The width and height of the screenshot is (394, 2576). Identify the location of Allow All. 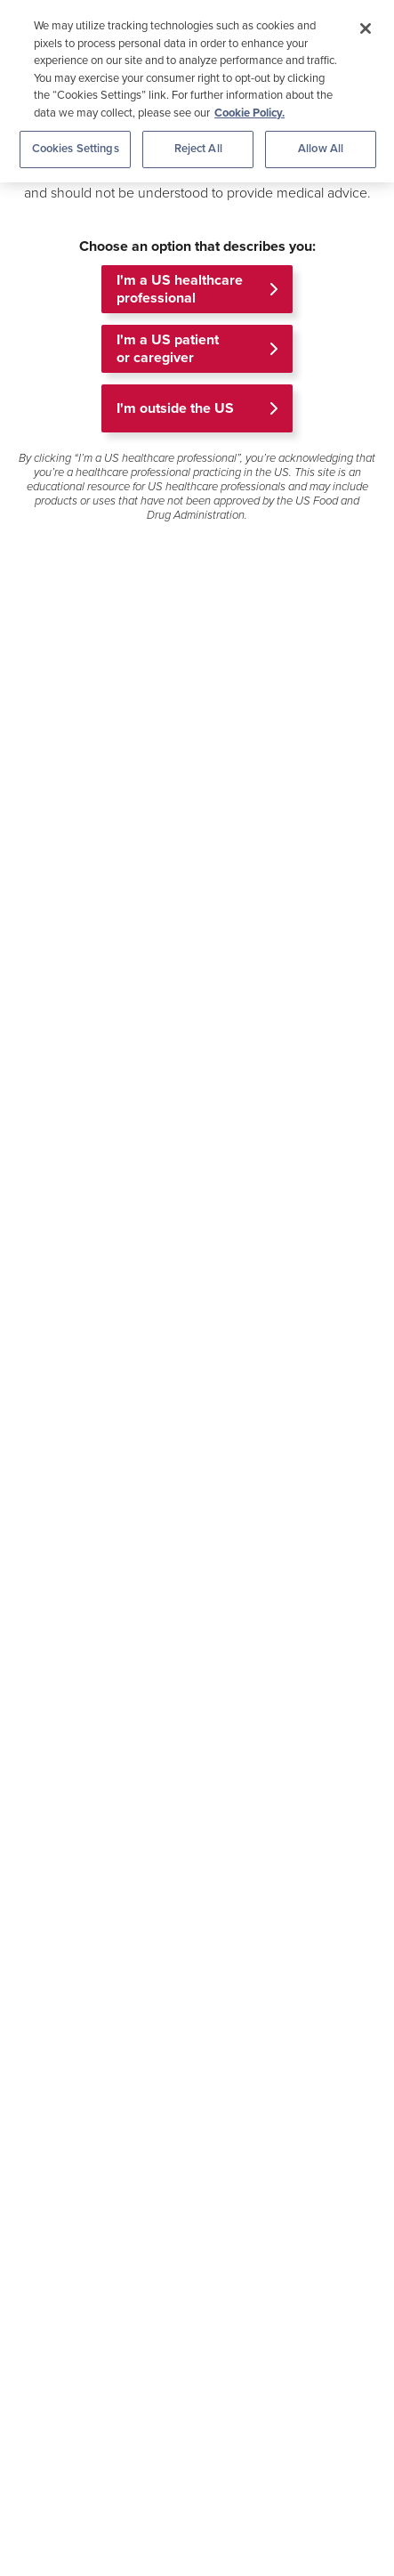
(320, 148).